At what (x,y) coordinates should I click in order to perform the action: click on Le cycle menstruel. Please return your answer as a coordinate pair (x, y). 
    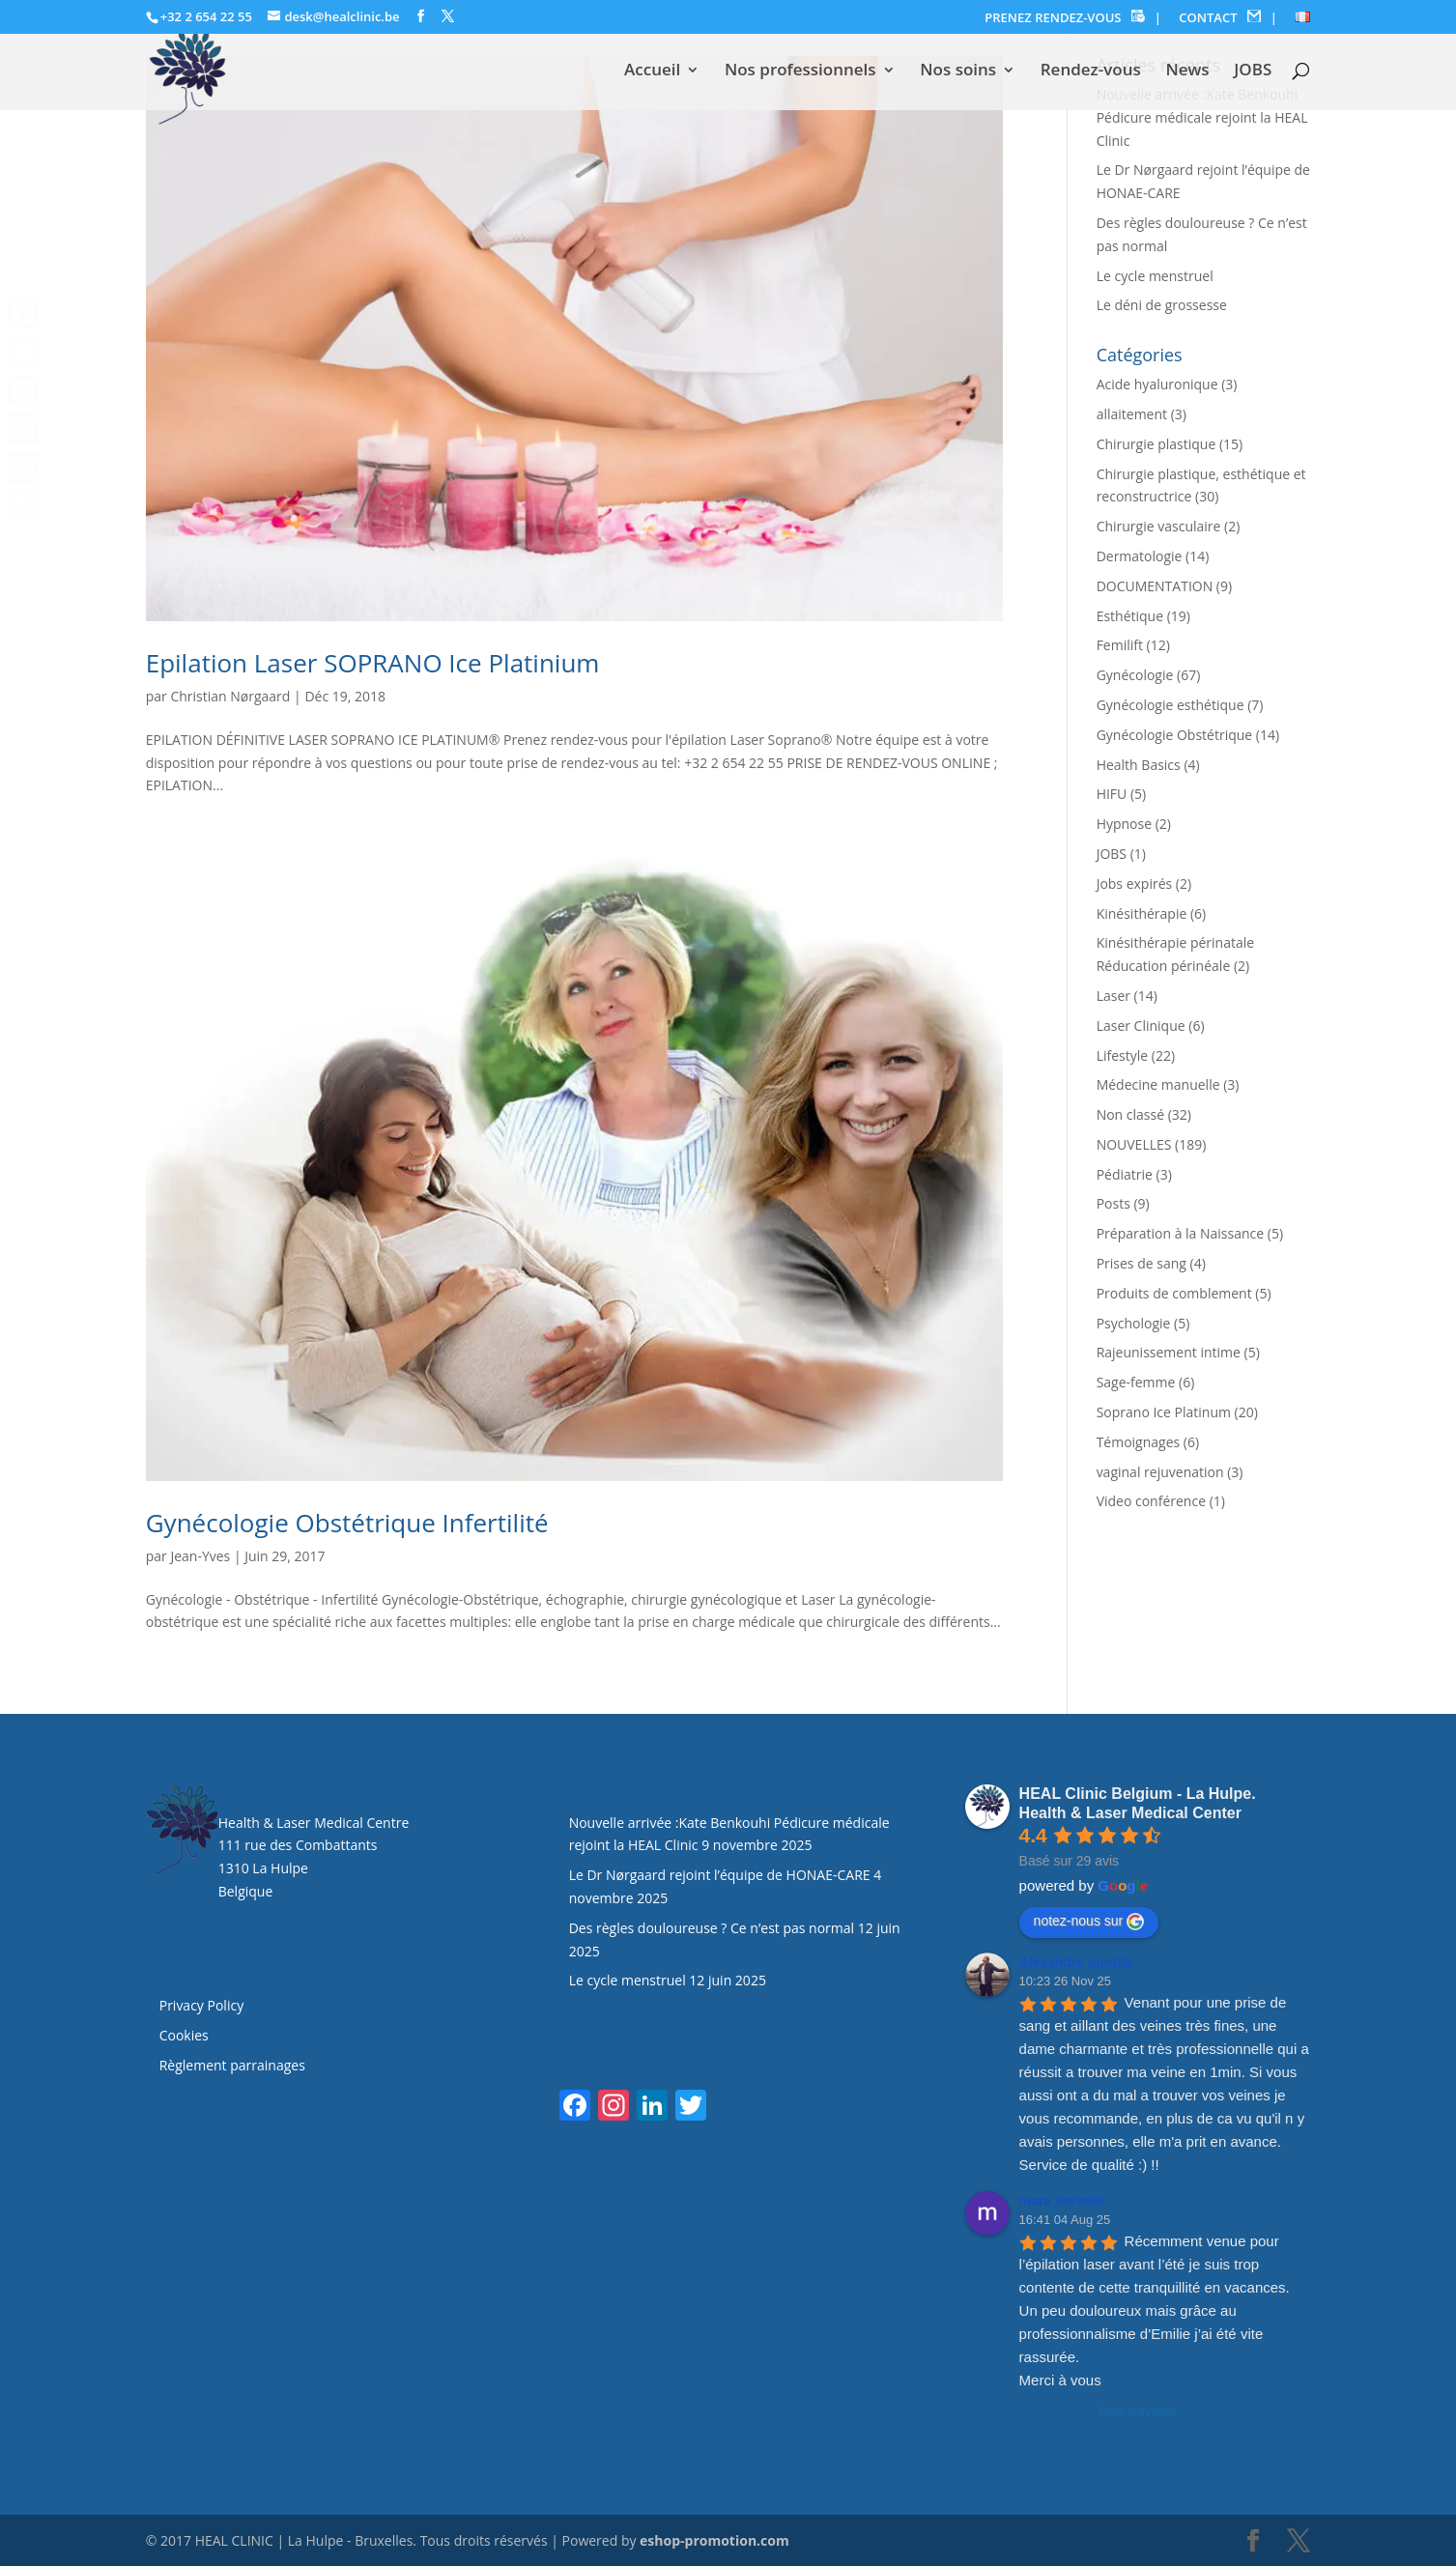
    Looking at the image, I should click on (1155, 276).